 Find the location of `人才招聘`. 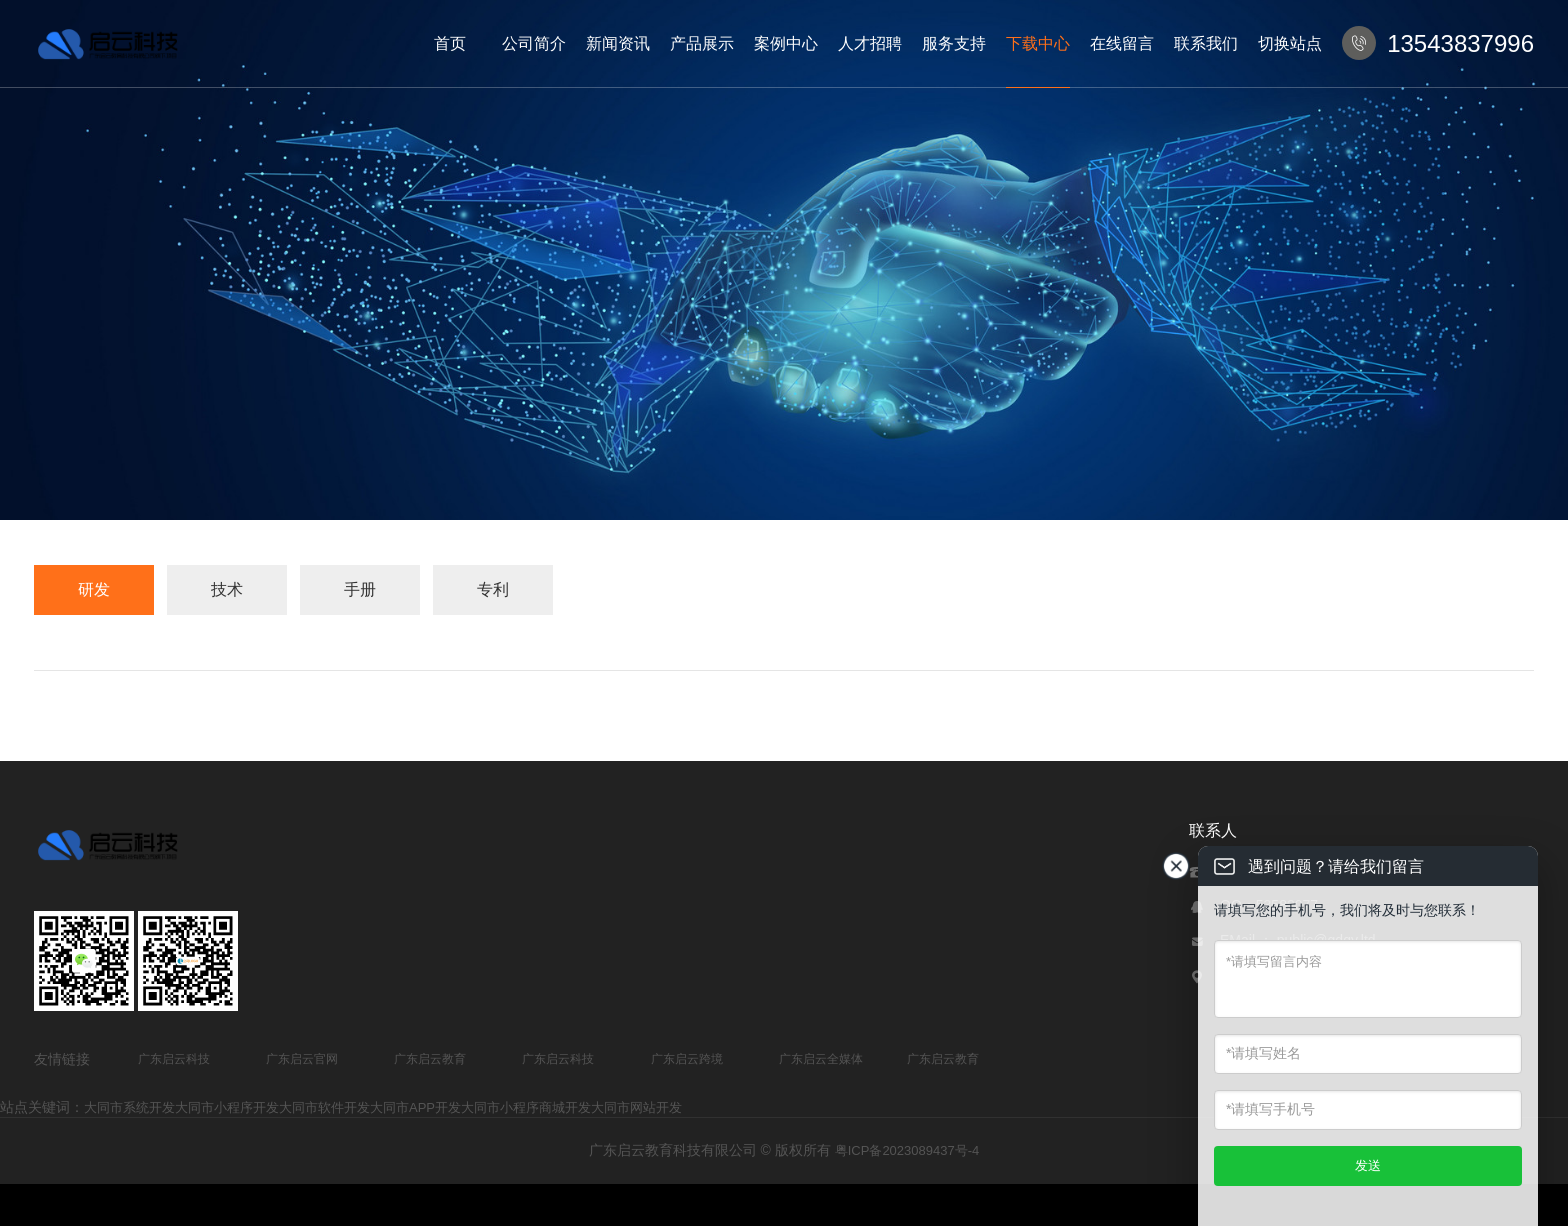

人才招聘 is located at coordinates (870, 43).